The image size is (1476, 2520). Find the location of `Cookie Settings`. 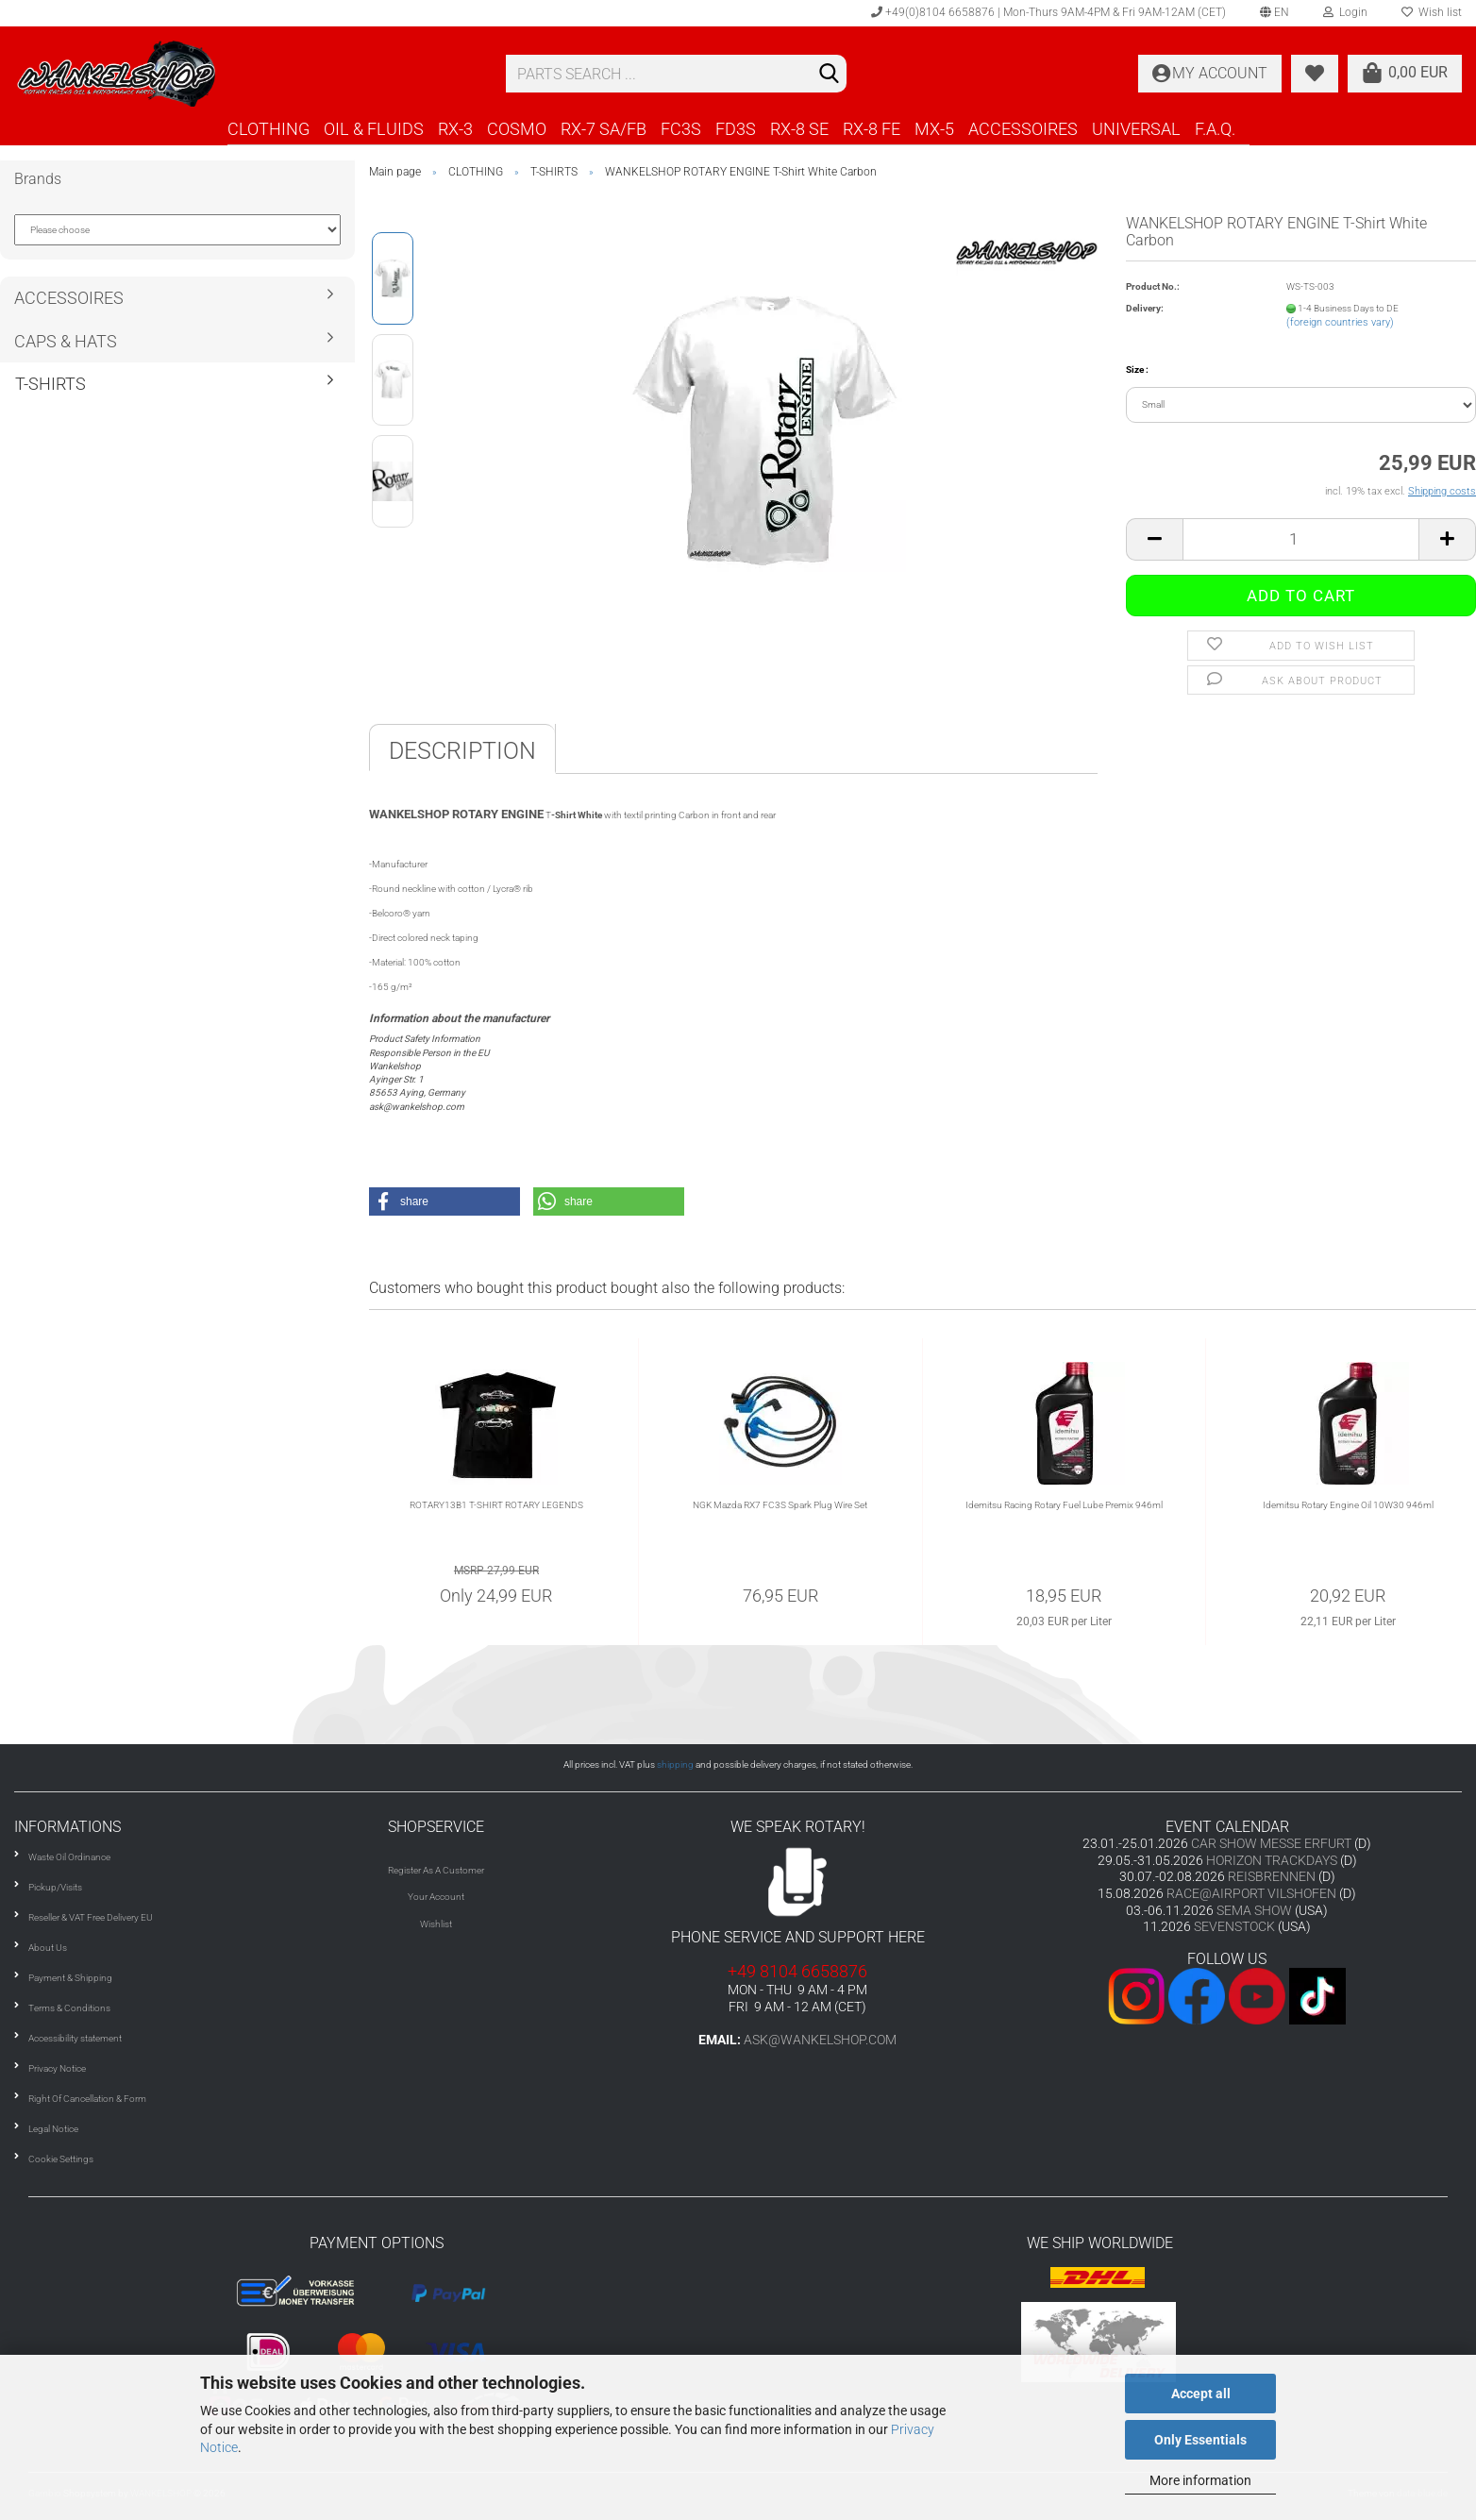

Cookie Settings is located at coordinates (60, 2159).